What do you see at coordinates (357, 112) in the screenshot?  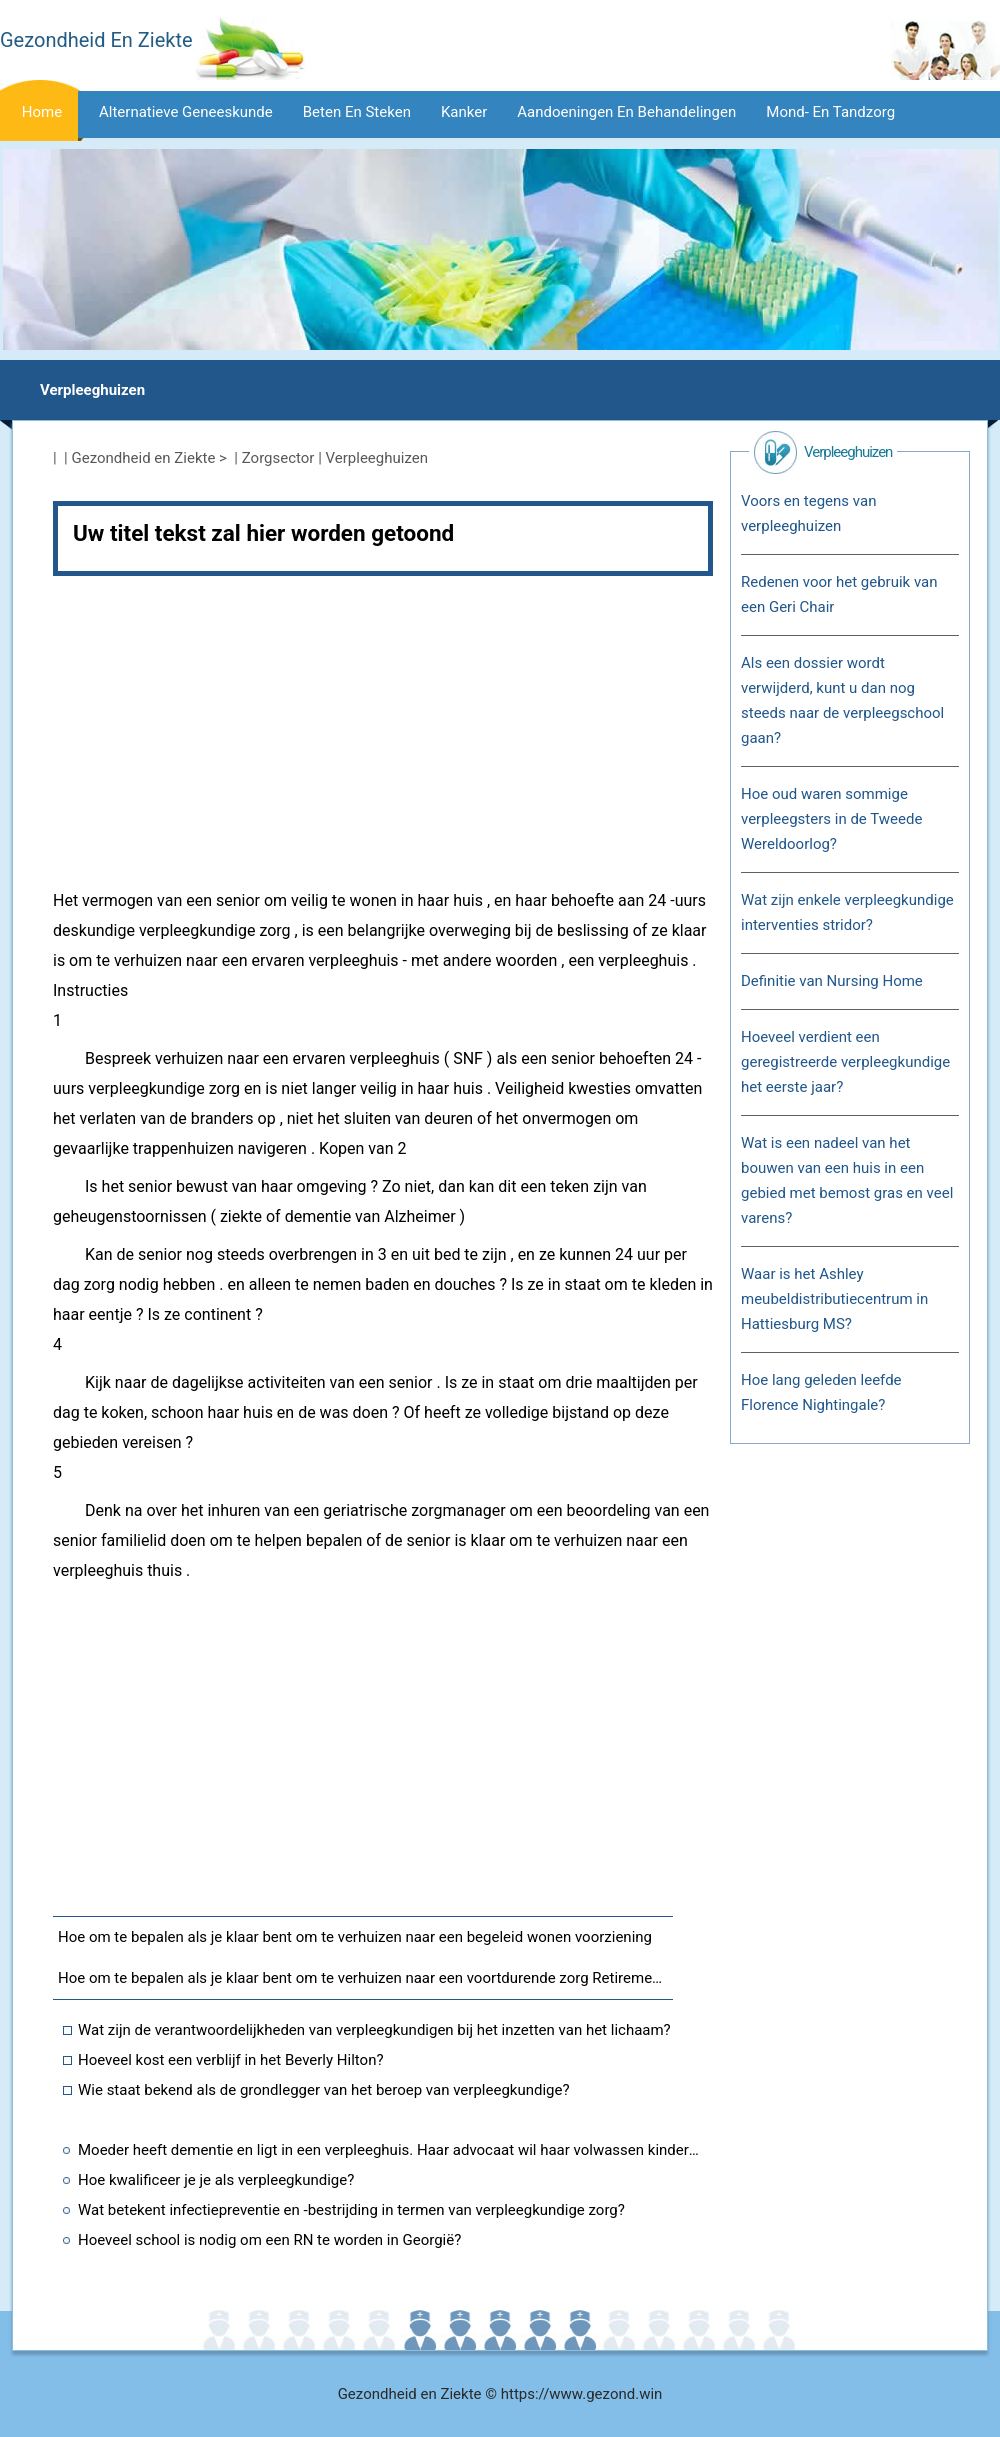 I see `Beten en steken` at bounding box center [357, 112].